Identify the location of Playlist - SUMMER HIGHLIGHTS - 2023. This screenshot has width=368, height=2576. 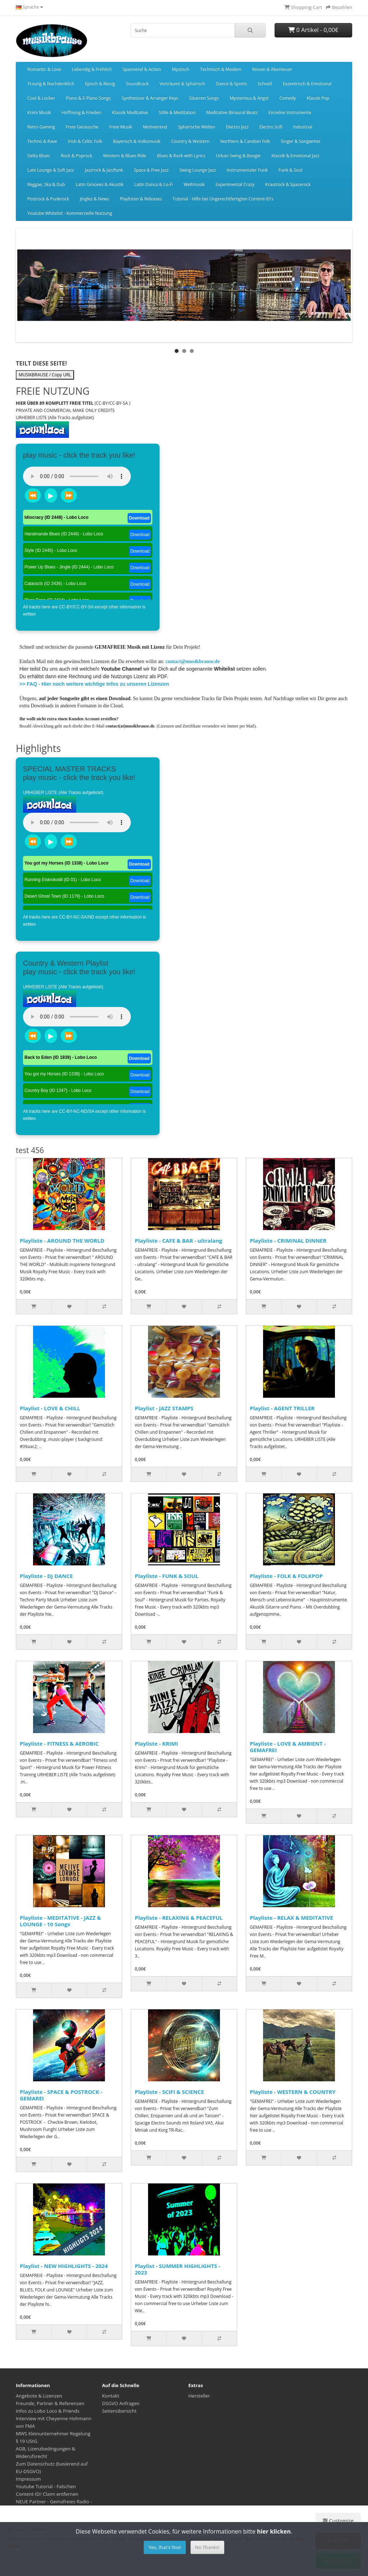
(177, 2269).